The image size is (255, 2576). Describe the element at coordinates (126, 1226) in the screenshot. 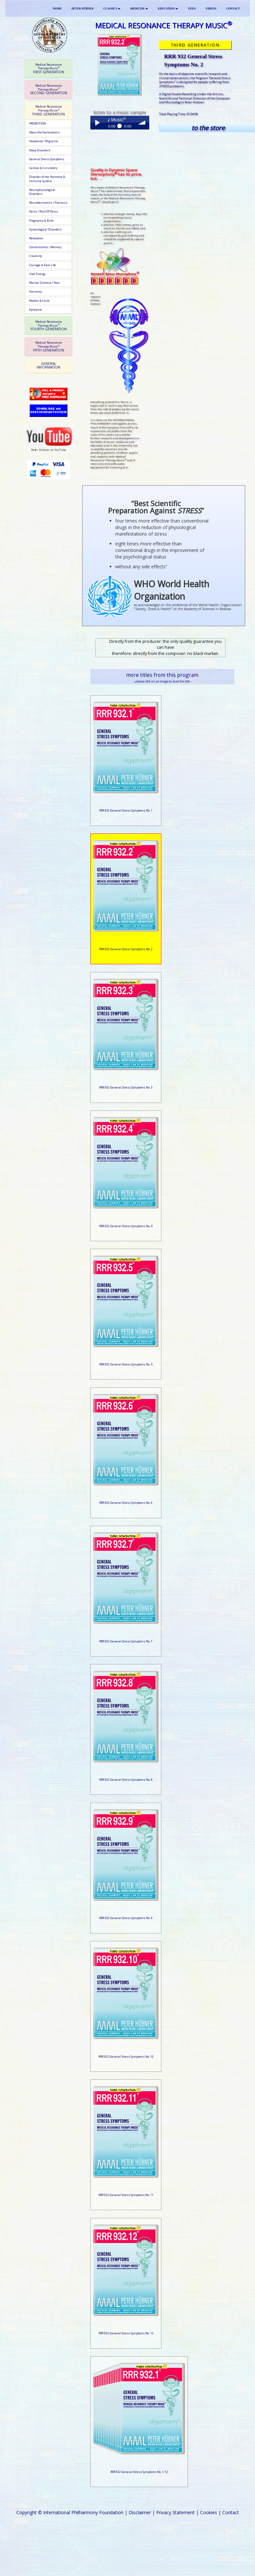

I see `RRR 932 General Stress Symptoms No. 4` at that location.